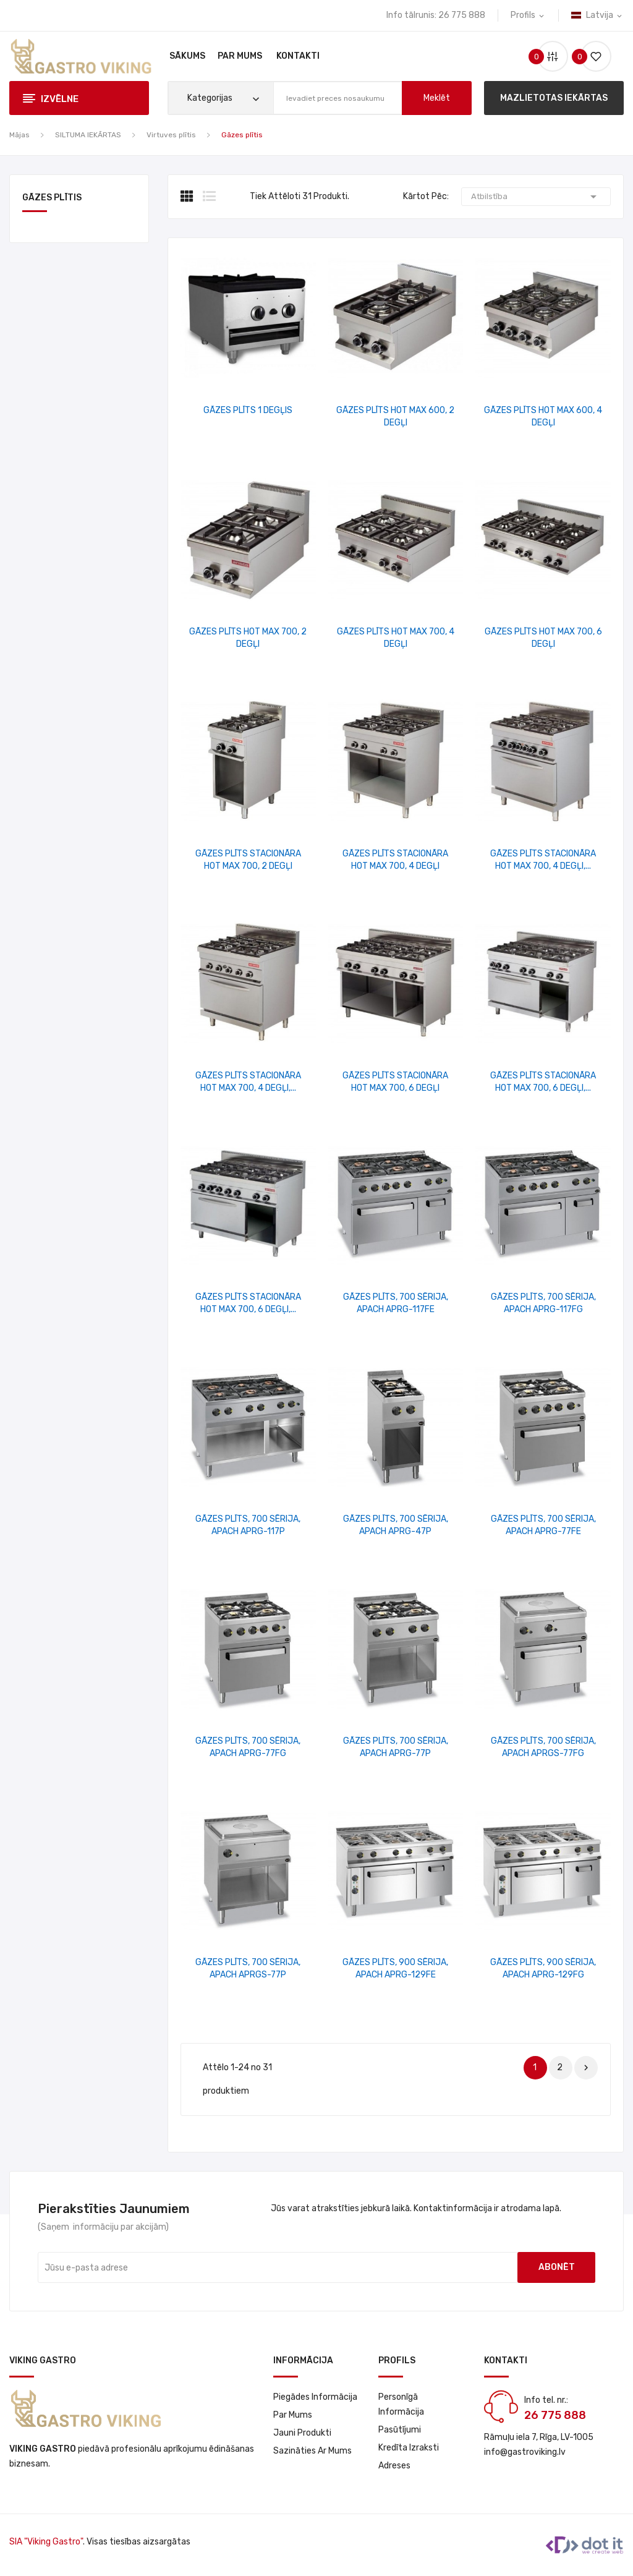 The height and width of the screenshot is (2576, 633). I want to click on Nākošais, so click(586, 2067).